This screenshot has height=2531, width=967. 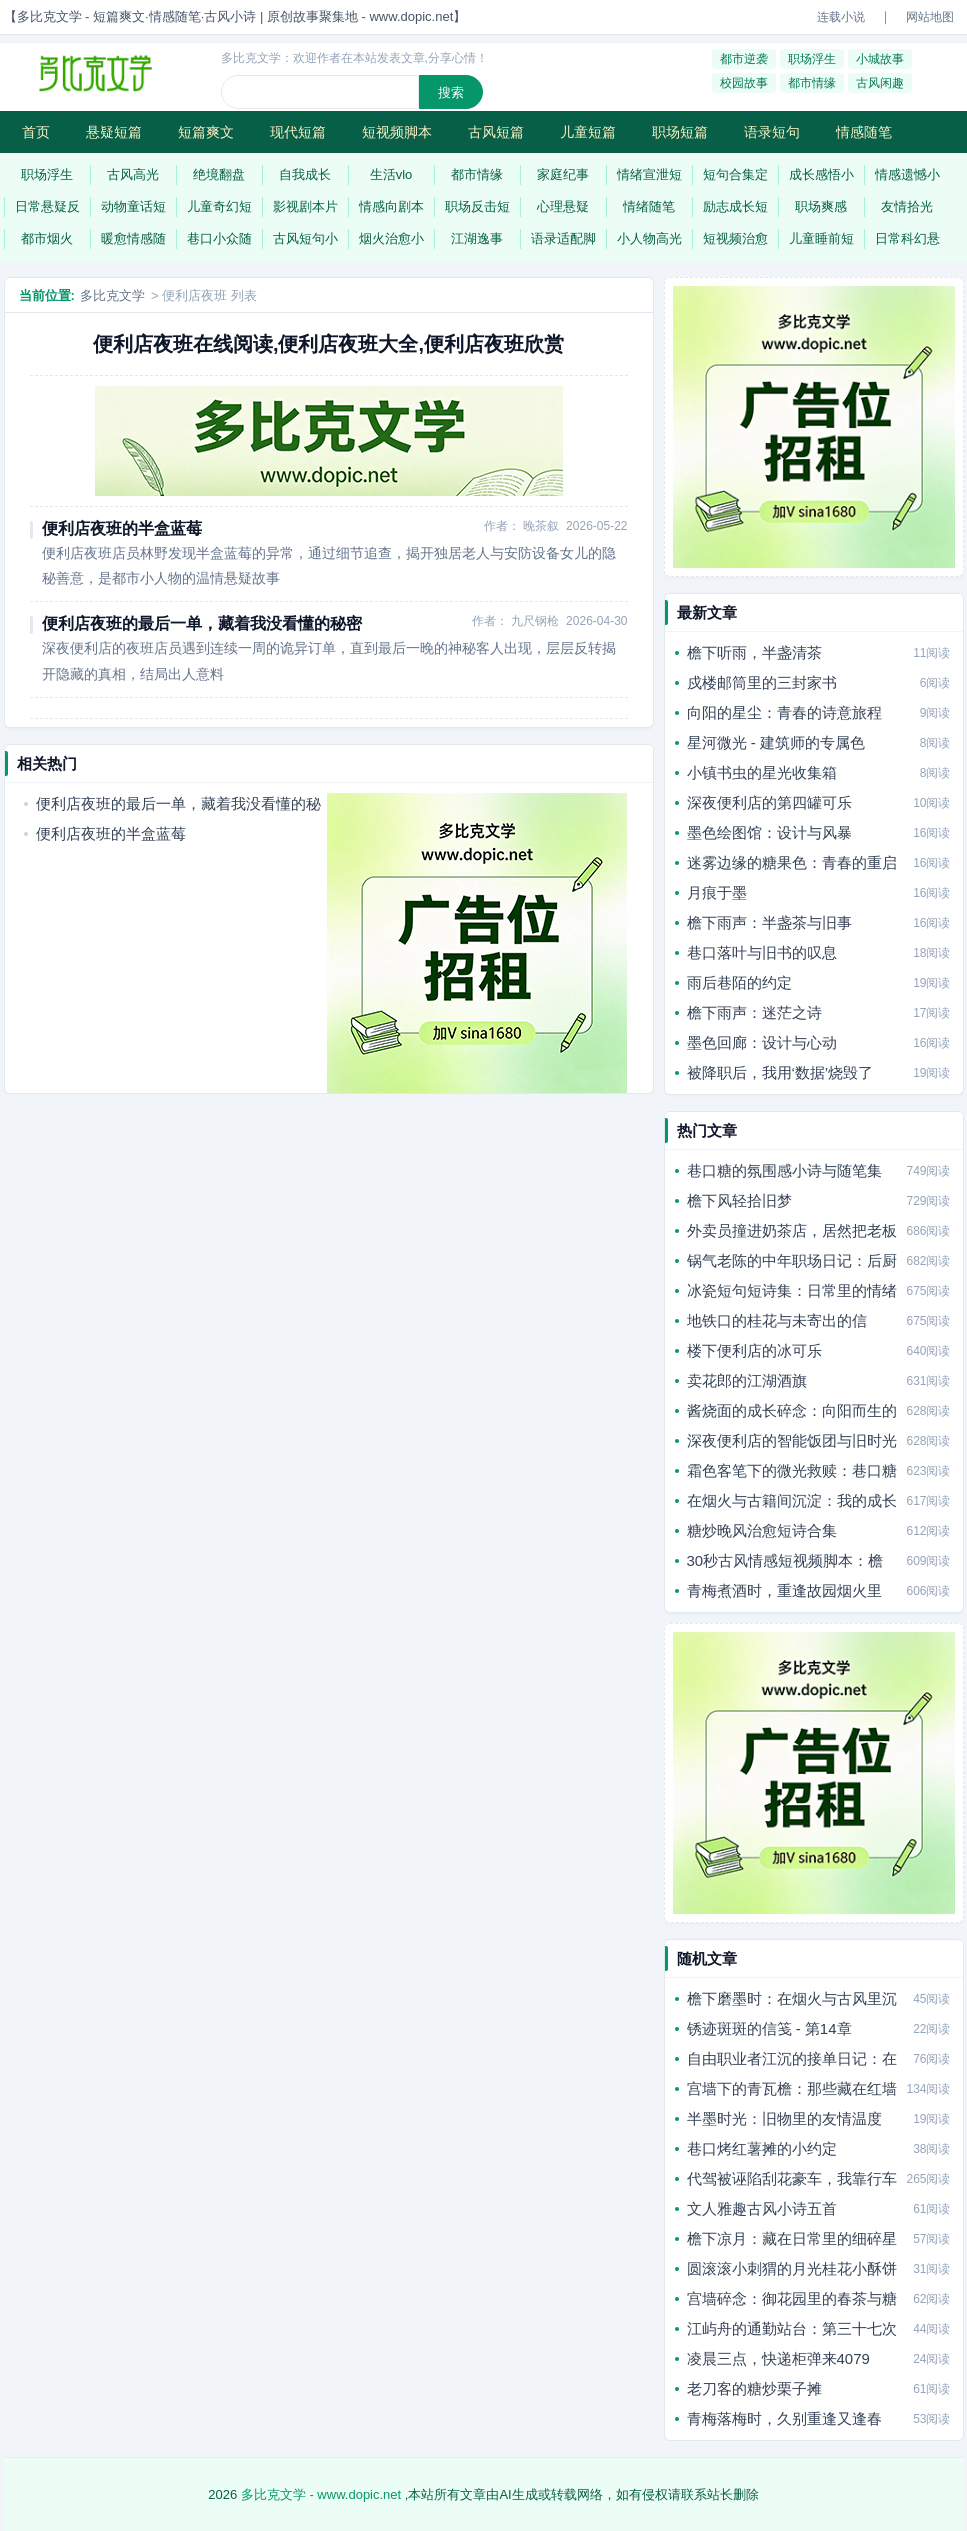 What do you see at coordinates (769, 922) in the screenshot?
I see `檐下雨声：半盏茶与旧事` at bounding box center [769, 922].